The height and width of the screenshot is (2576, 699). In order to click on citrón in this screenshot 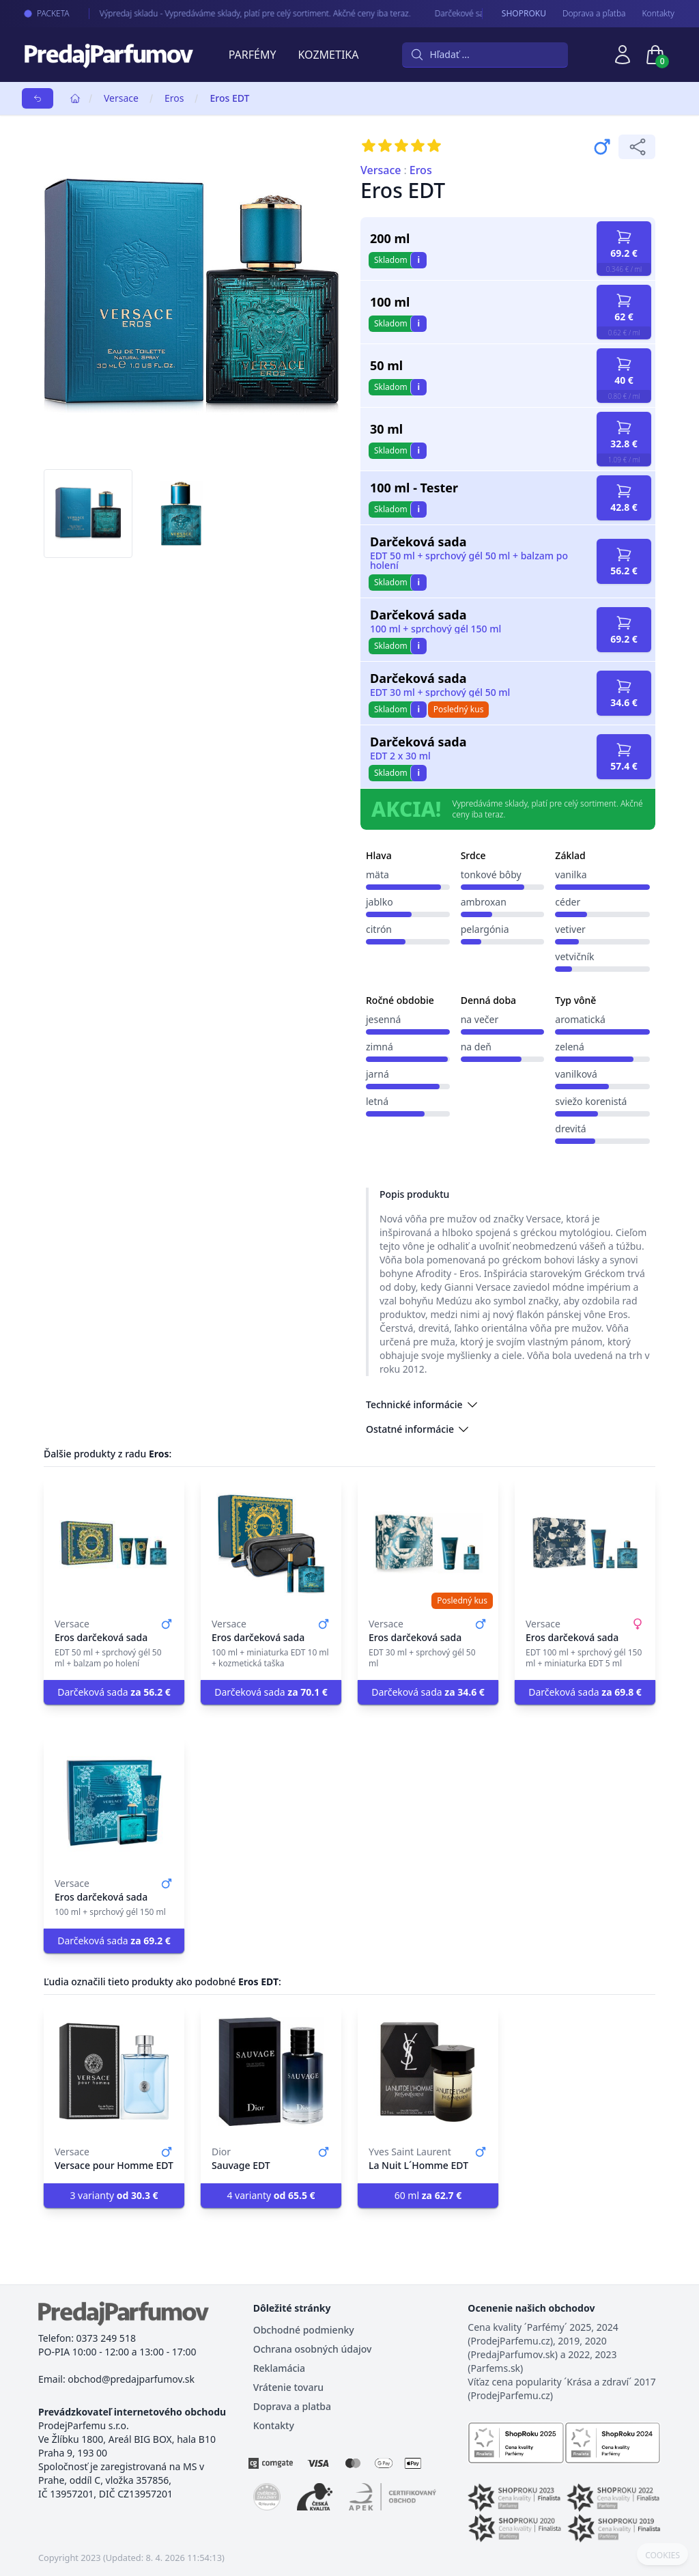, I will do `click(379, 929)`.